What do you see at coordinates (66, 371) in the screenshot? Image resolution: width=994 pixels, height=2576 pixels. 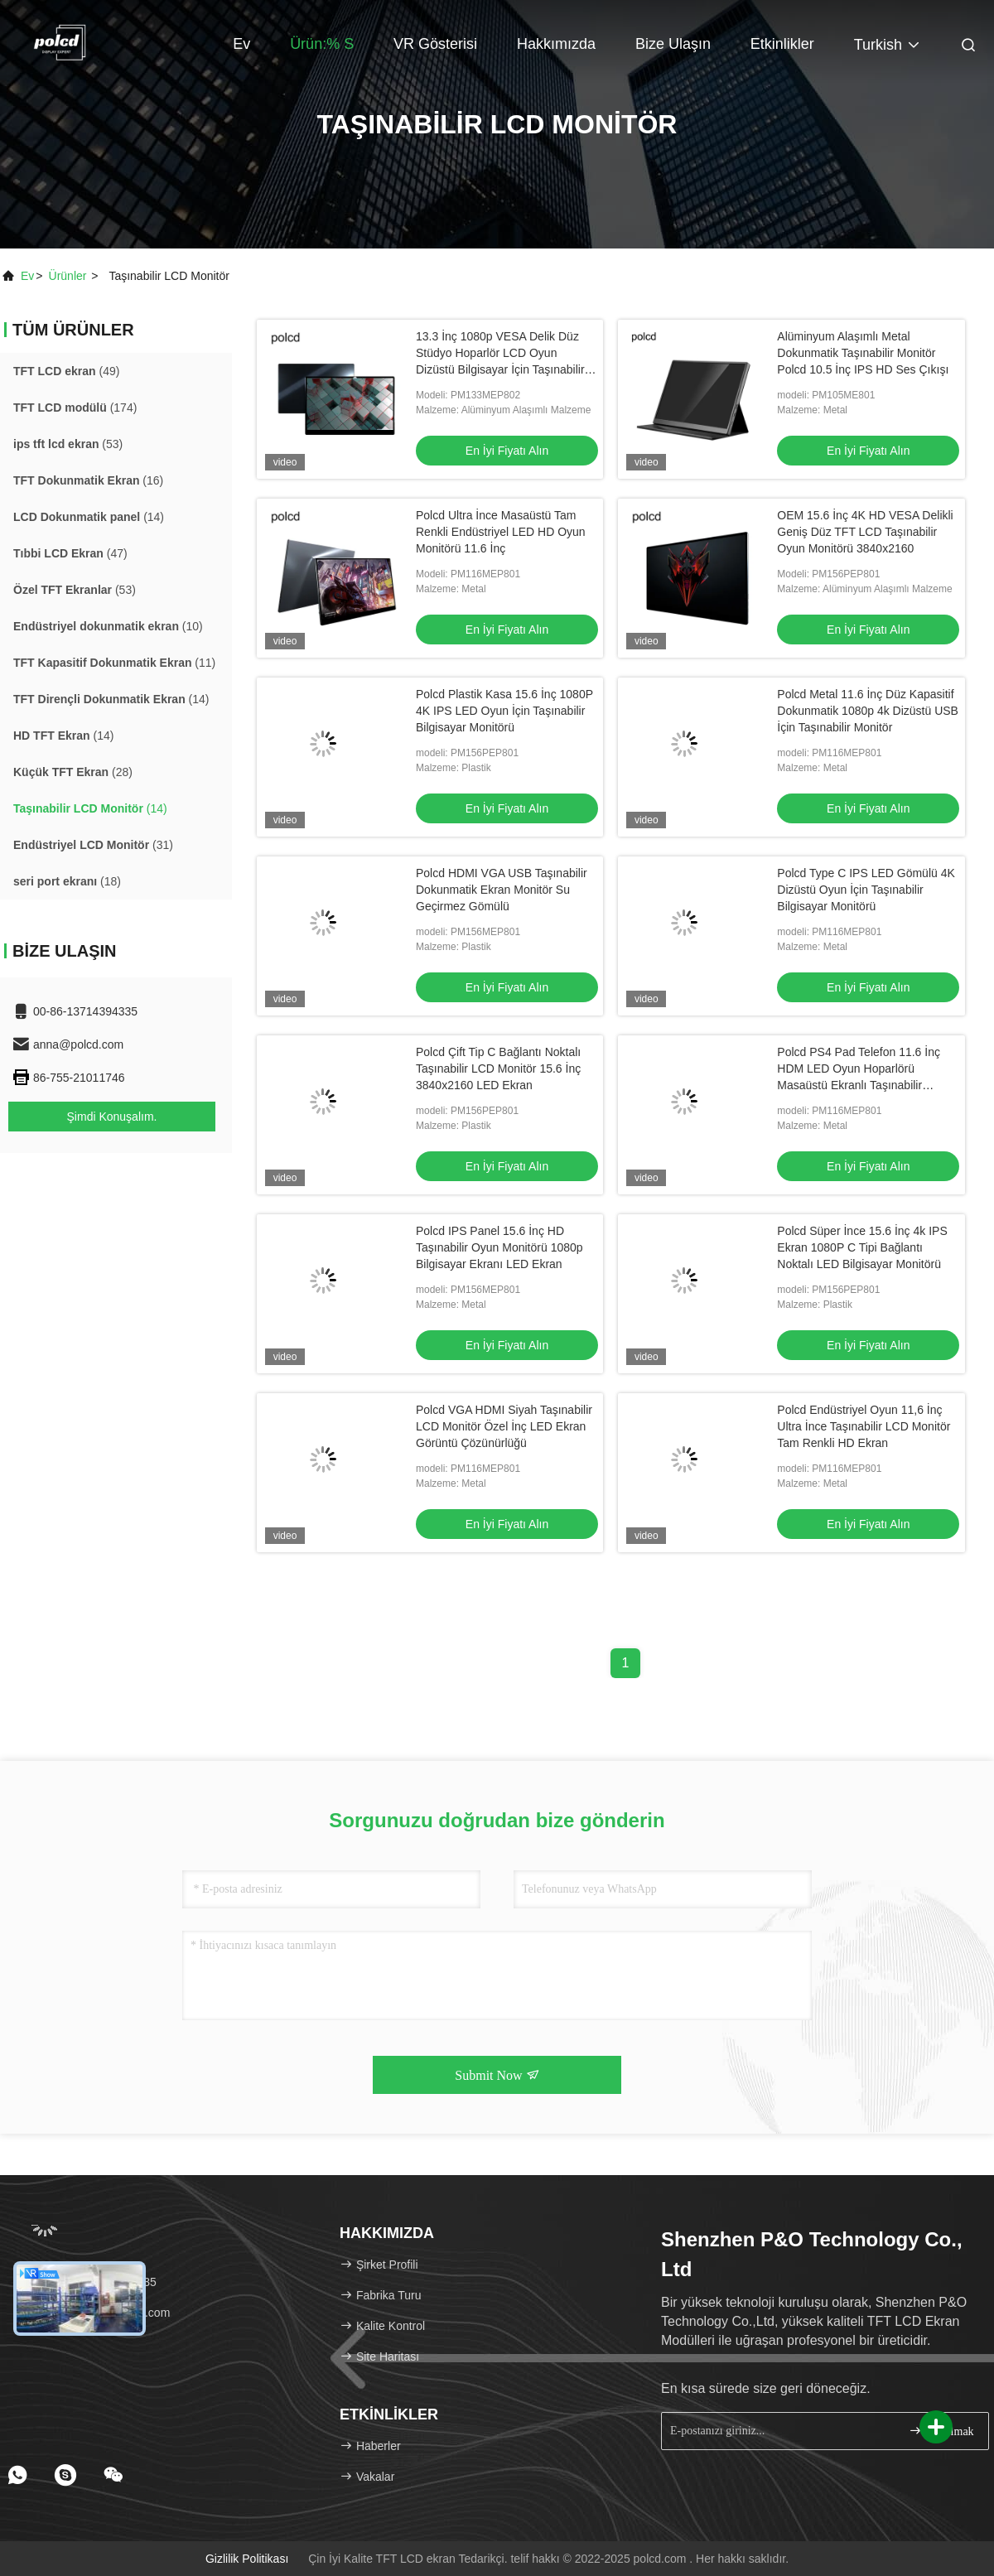 I see `(49)` at bounding box center [66, 371].